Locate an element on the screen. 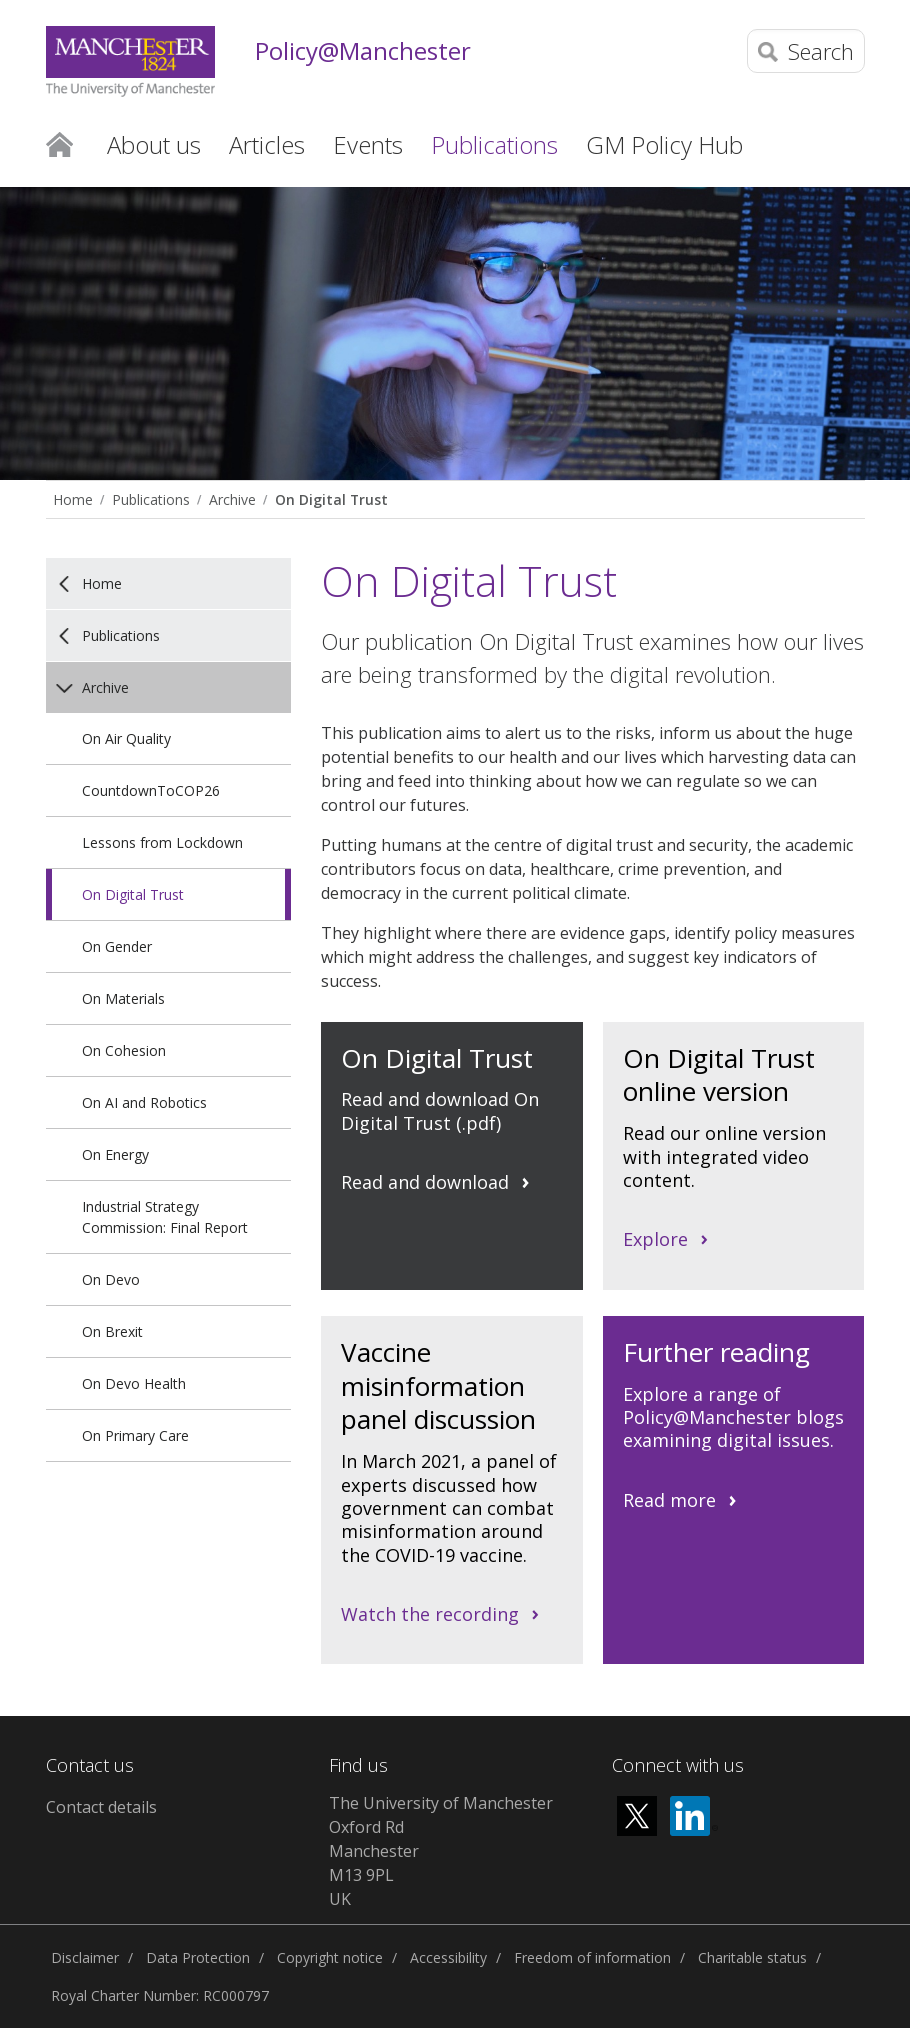  Contact details is located at coordinates (101, 1807).